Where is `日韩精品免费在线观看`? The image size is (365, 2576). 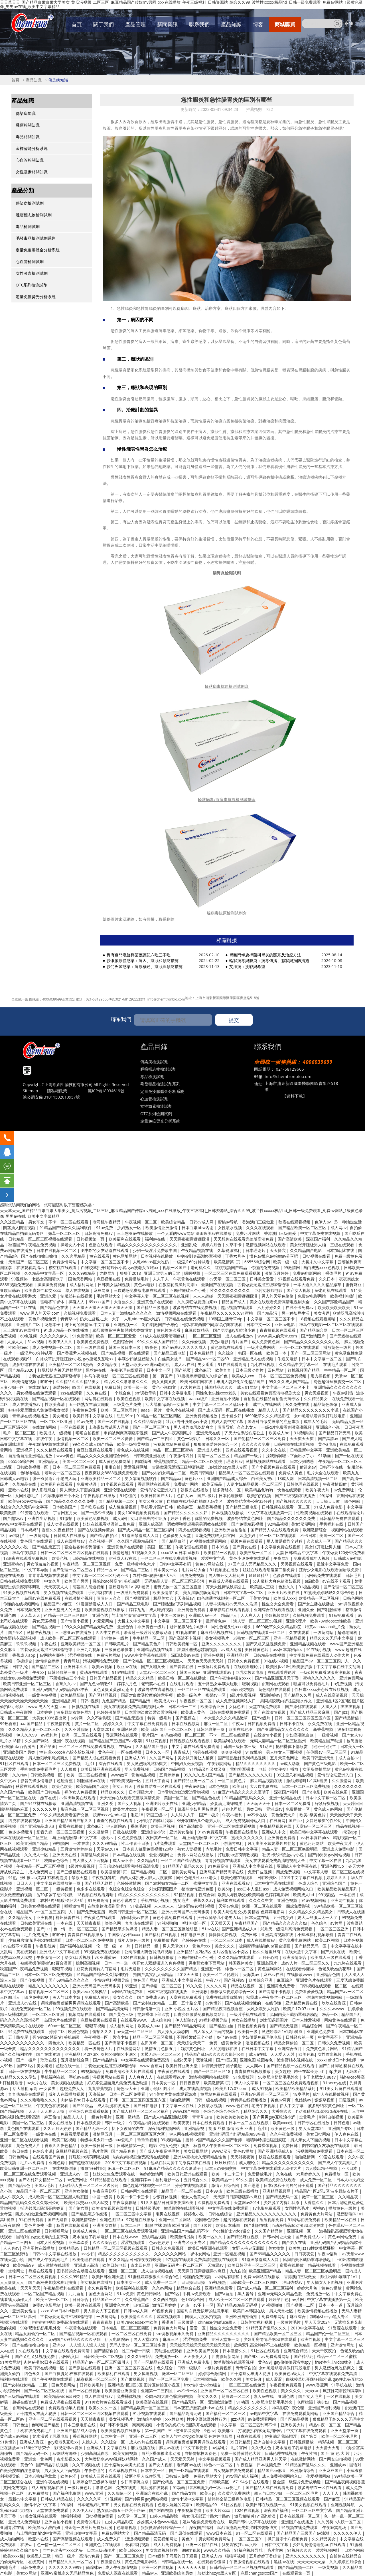 日韩精品免费在线观看 is located at coordinates (339, 1518).